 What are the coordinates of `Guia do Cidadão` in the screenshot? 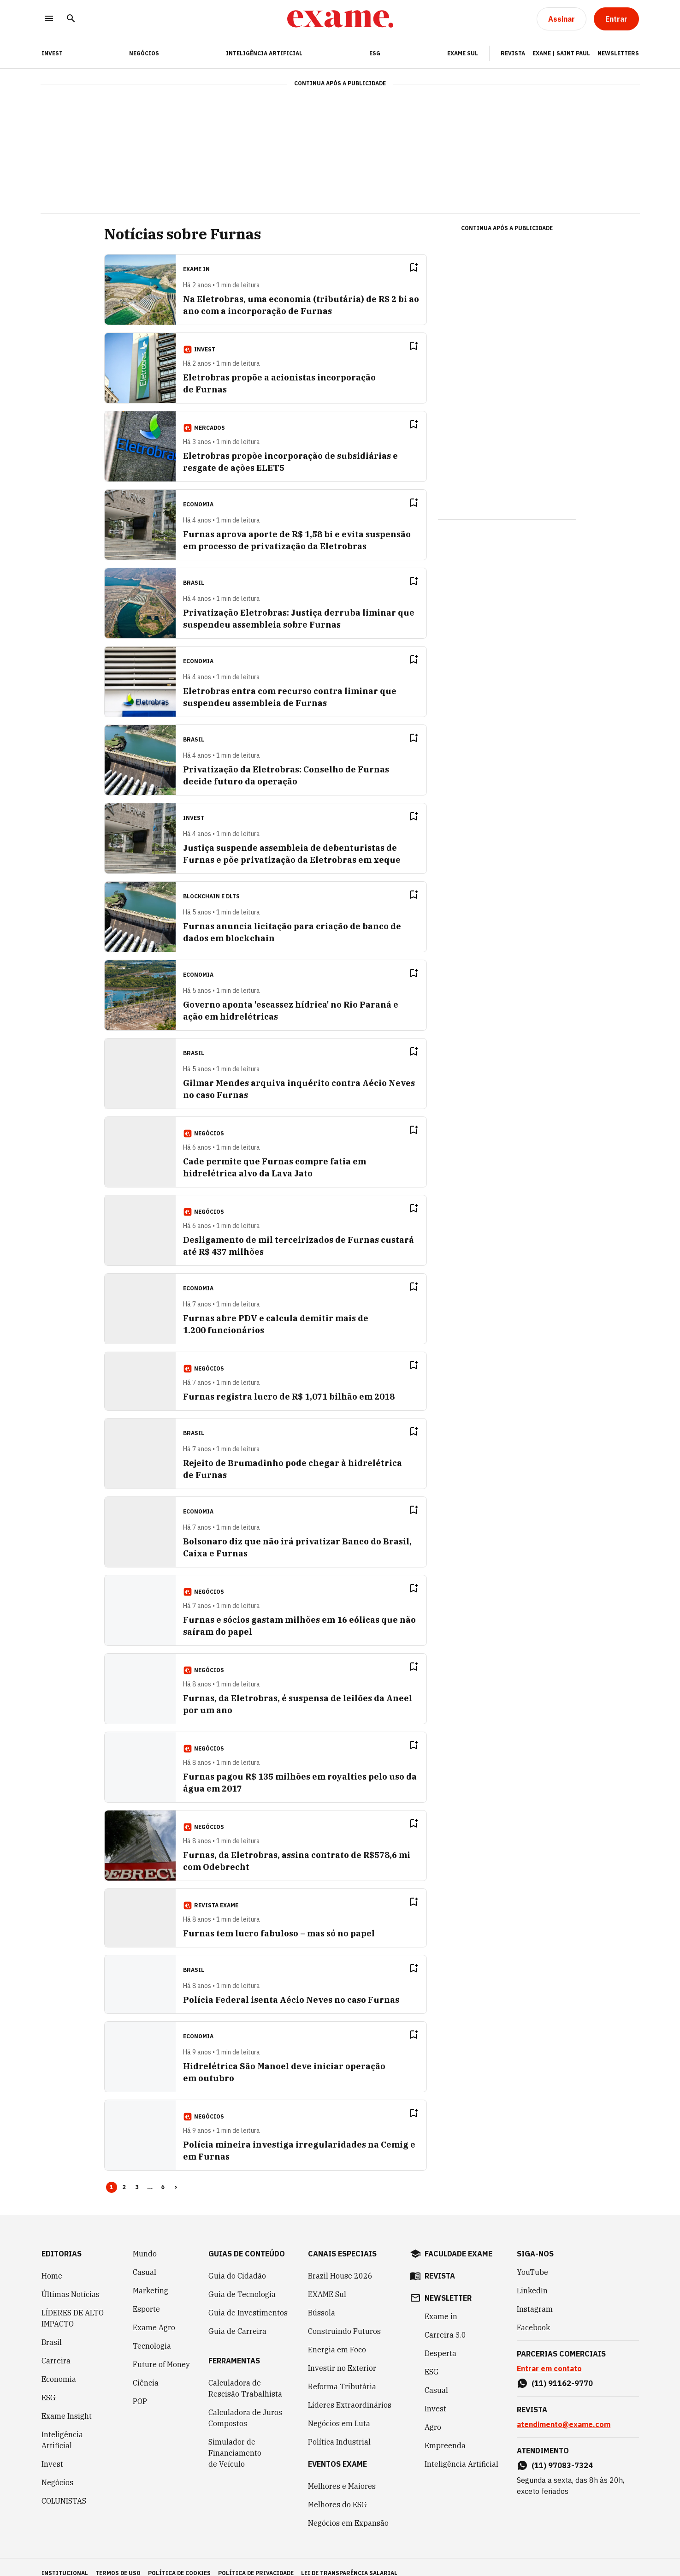 It's located at (237, 2263).